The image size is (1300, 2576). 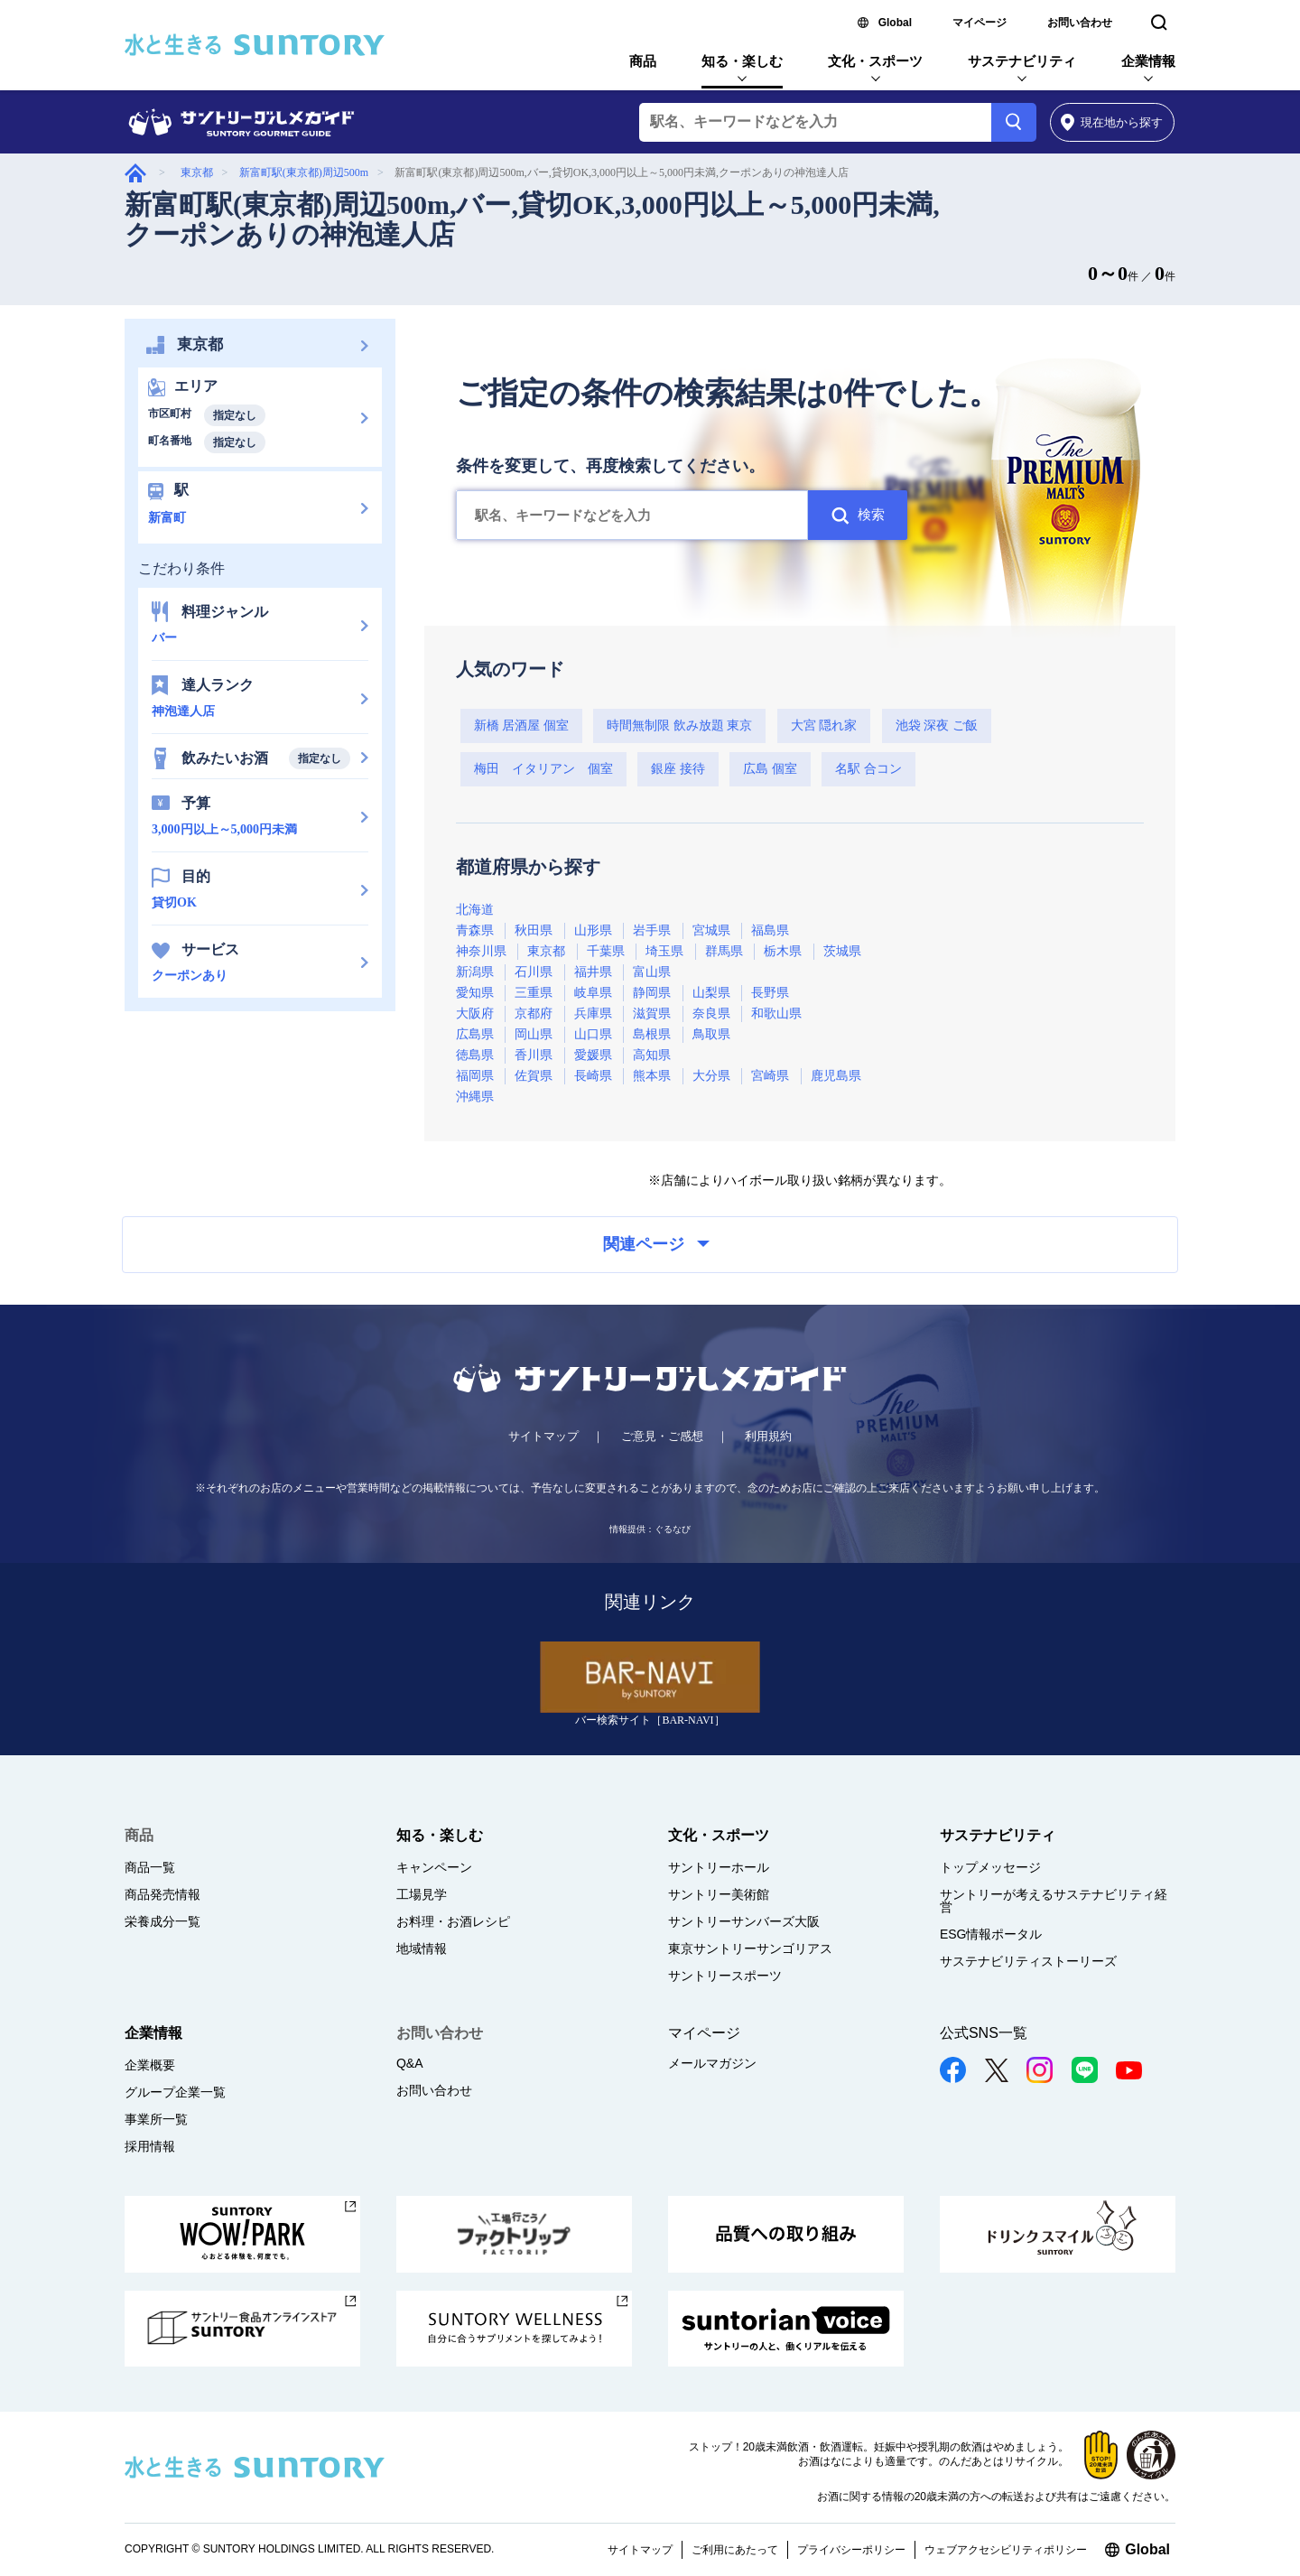 What do you see at coordinates (475, 1096) in the screenshot?
I see `沖縄県` at bounding box center [475, 1096].